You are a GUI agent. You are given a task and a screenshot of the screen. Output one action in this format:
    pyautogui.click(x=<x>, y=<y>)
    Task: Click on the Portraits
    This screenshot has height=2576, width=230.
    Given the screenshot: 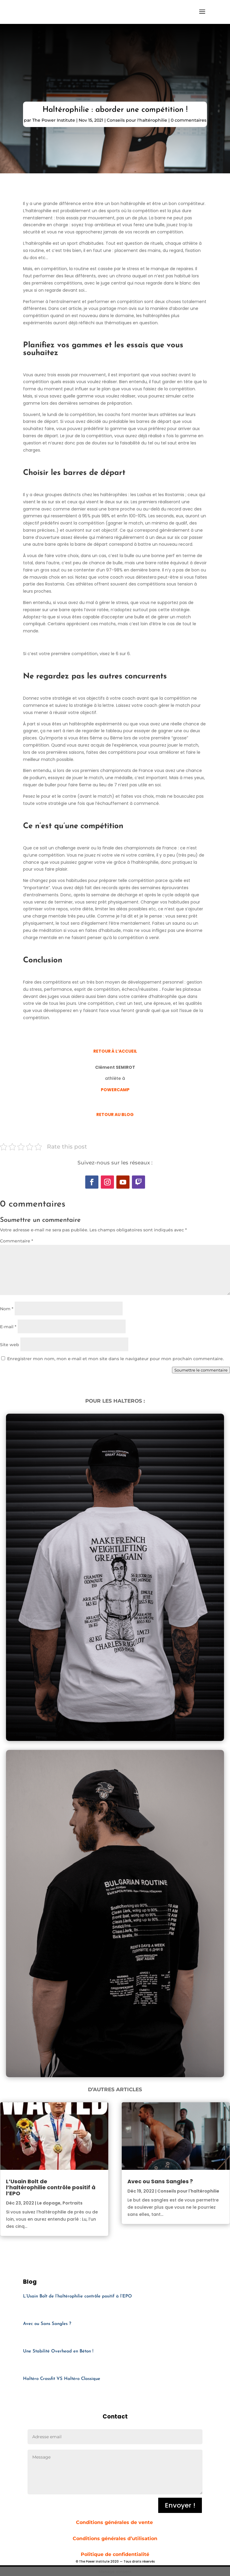 What is the action you would take?
    pyautogui.click(x=73, y=2203)
    